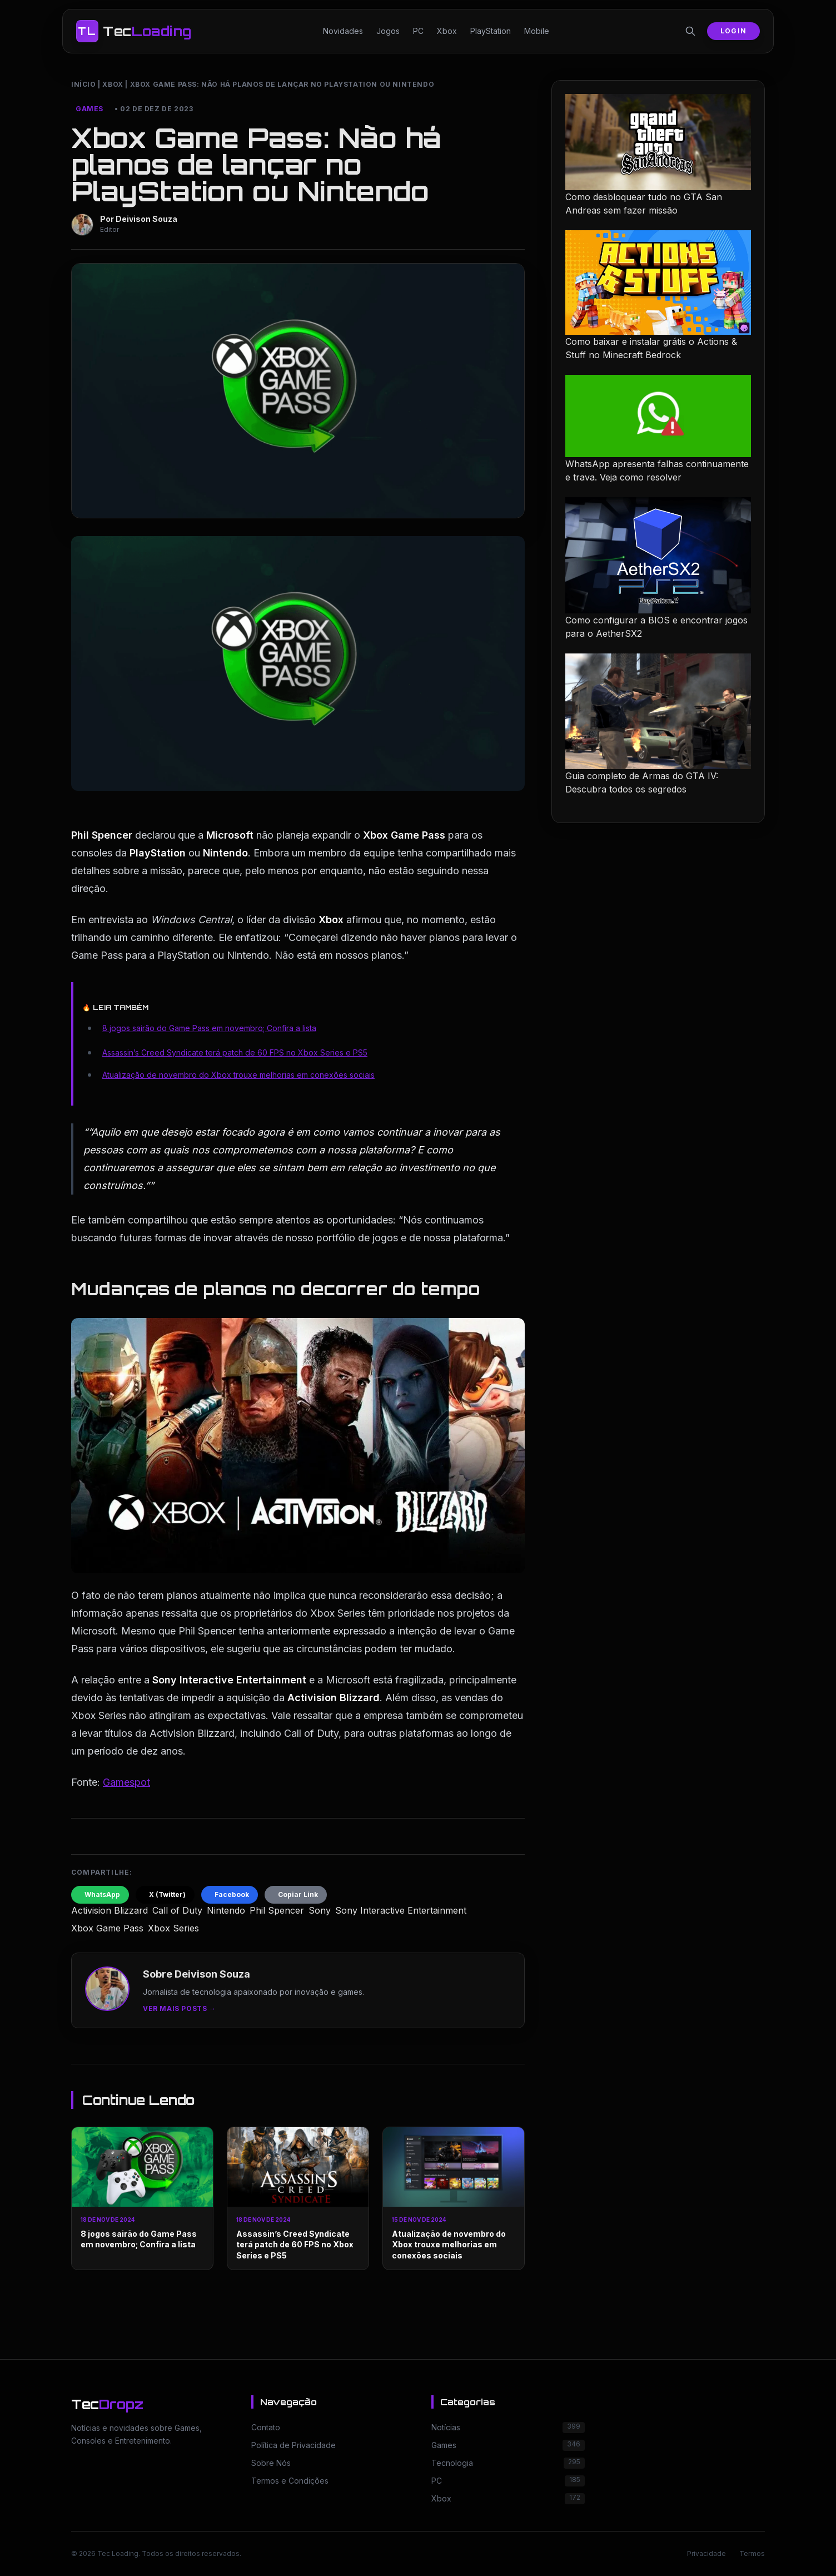 Image resolution: width=836 pixels, height=2576 pixels. I want to click on Ver mais posts →, so click(179, 2008).